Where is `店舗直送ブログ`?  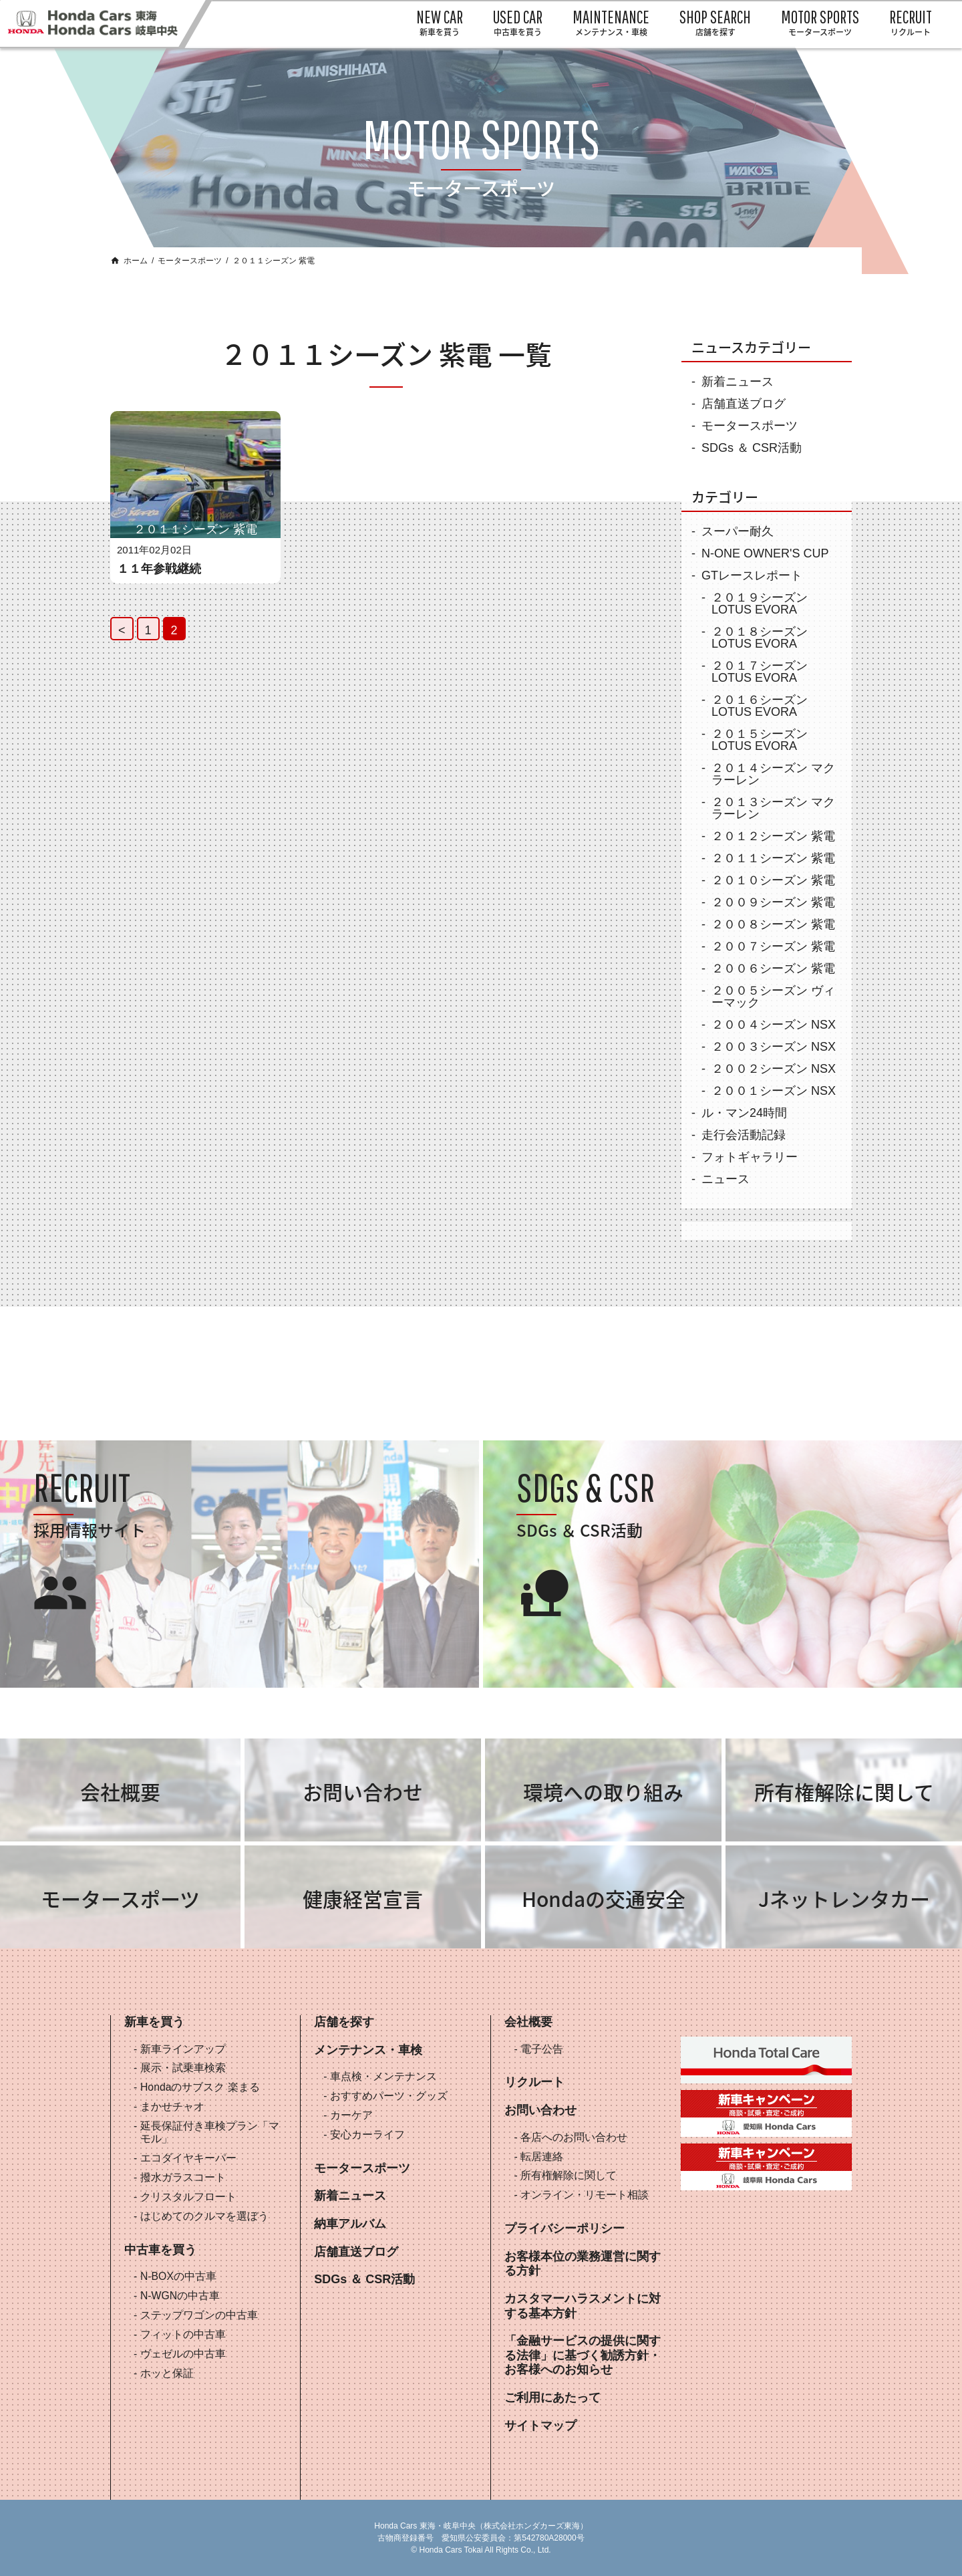 店舗直送ブログ is located at coordinates (743, 403).